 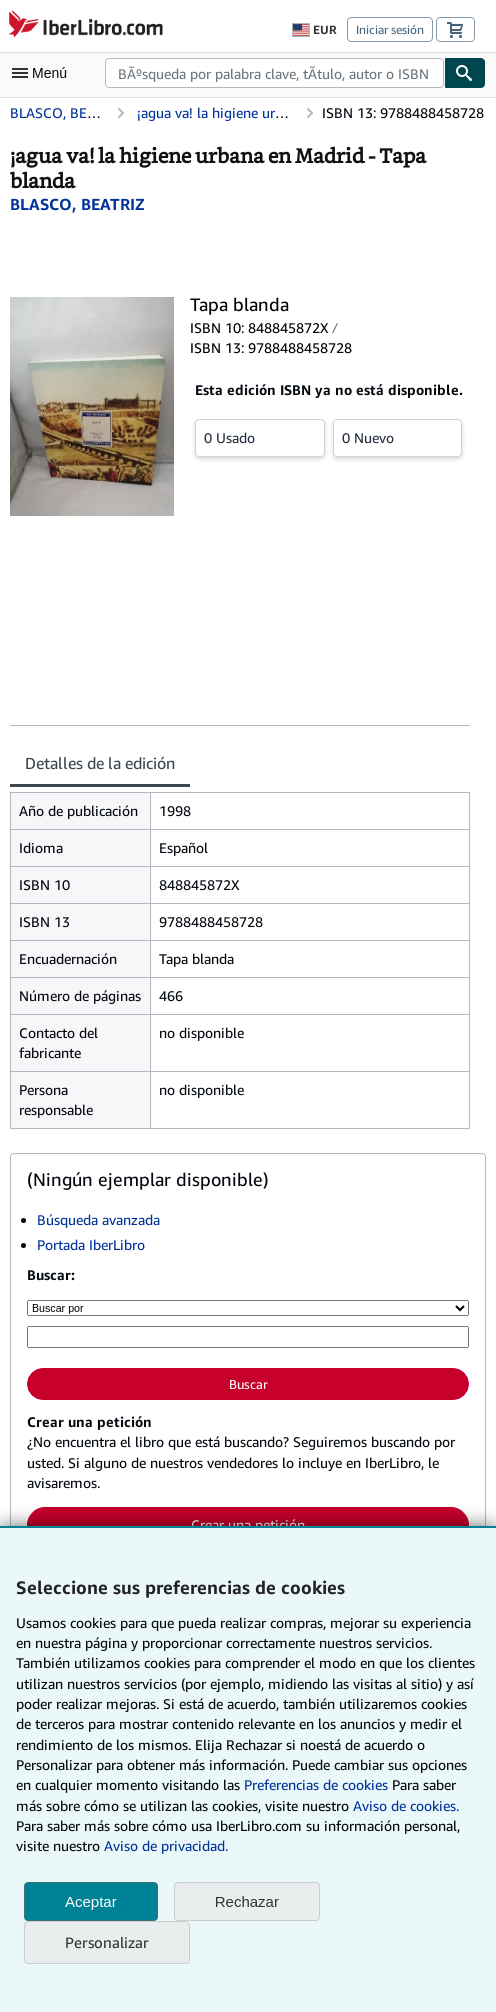 What do you see at coordinates (44, 73) in the screenshot?
I see `[Abrir menú principal]` at bounding box center [44, 73].